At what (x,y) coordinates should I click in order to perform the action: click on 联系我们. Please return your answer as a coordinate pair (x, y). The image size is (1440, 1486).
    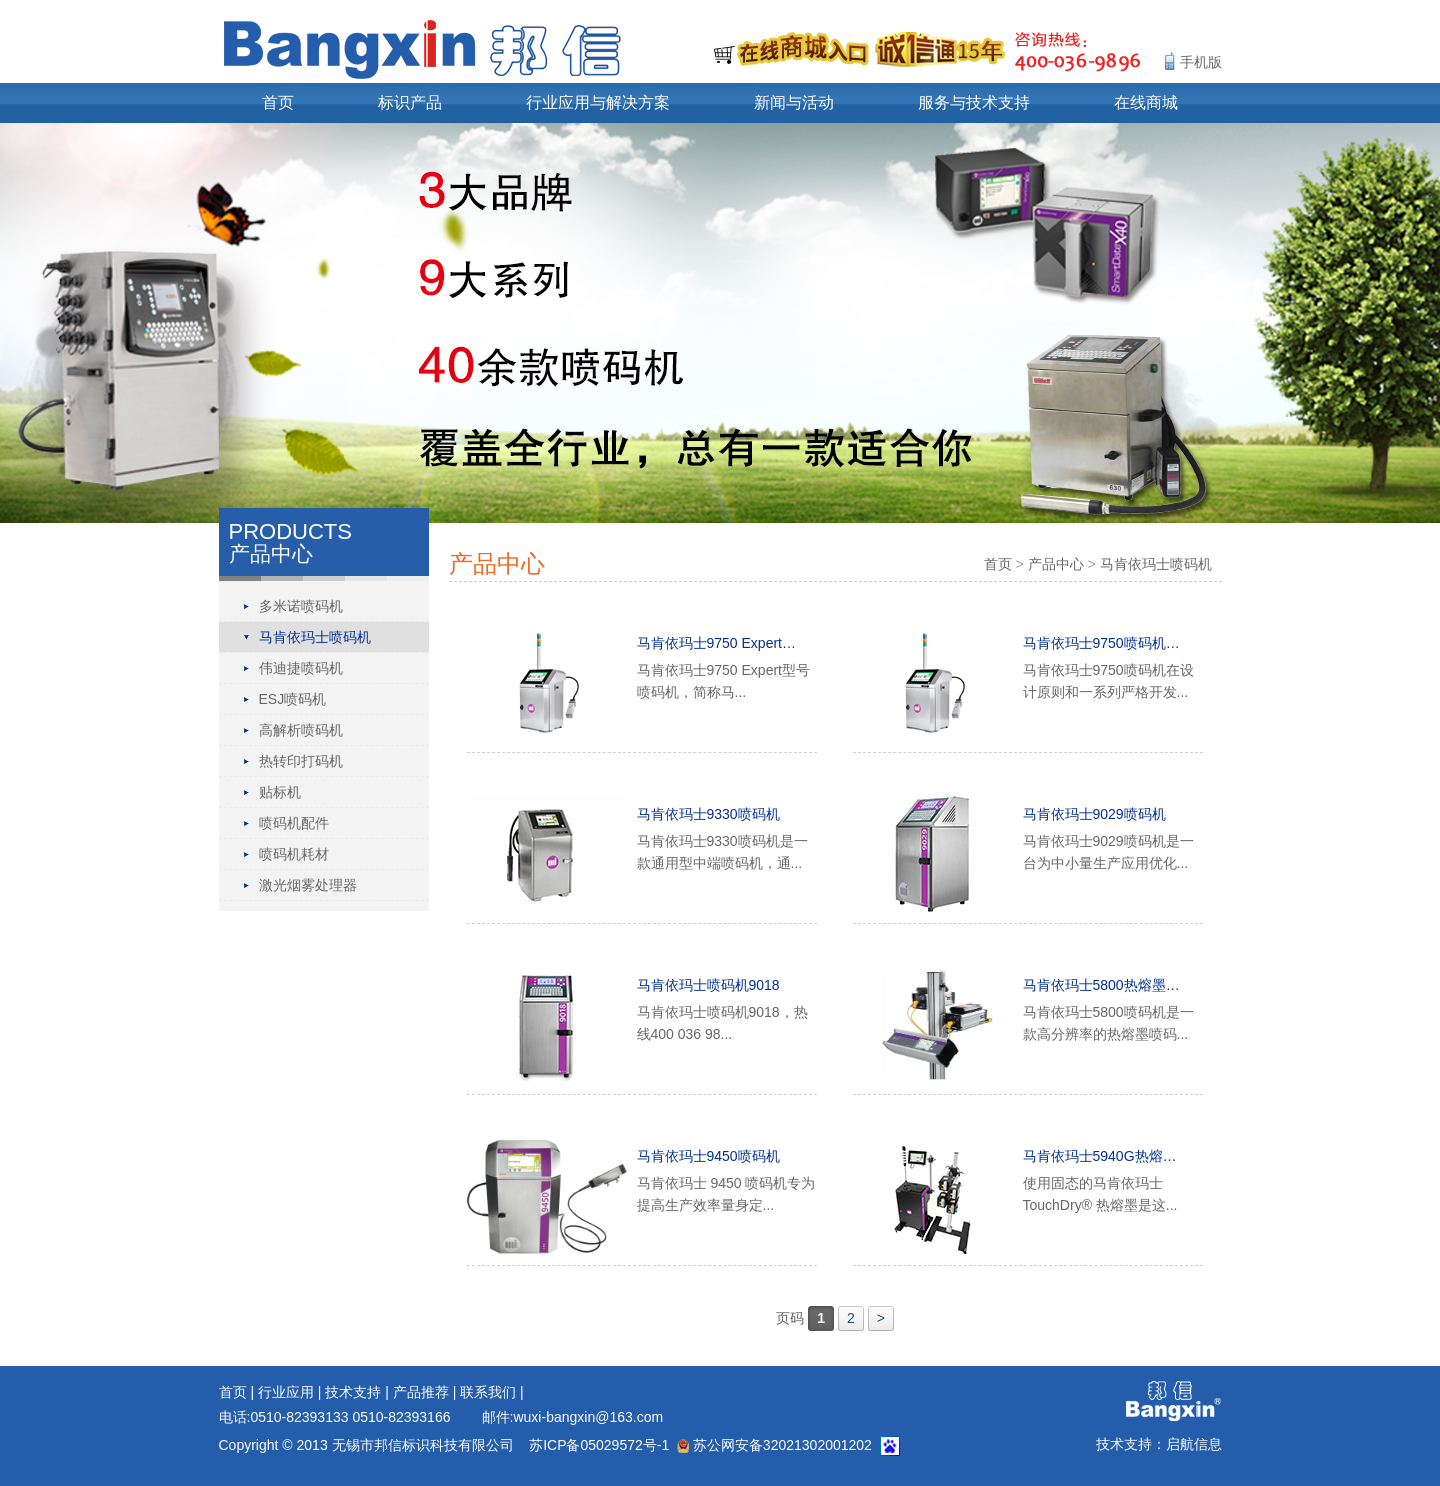
    Looking at the image, I should click on (488, 1392).